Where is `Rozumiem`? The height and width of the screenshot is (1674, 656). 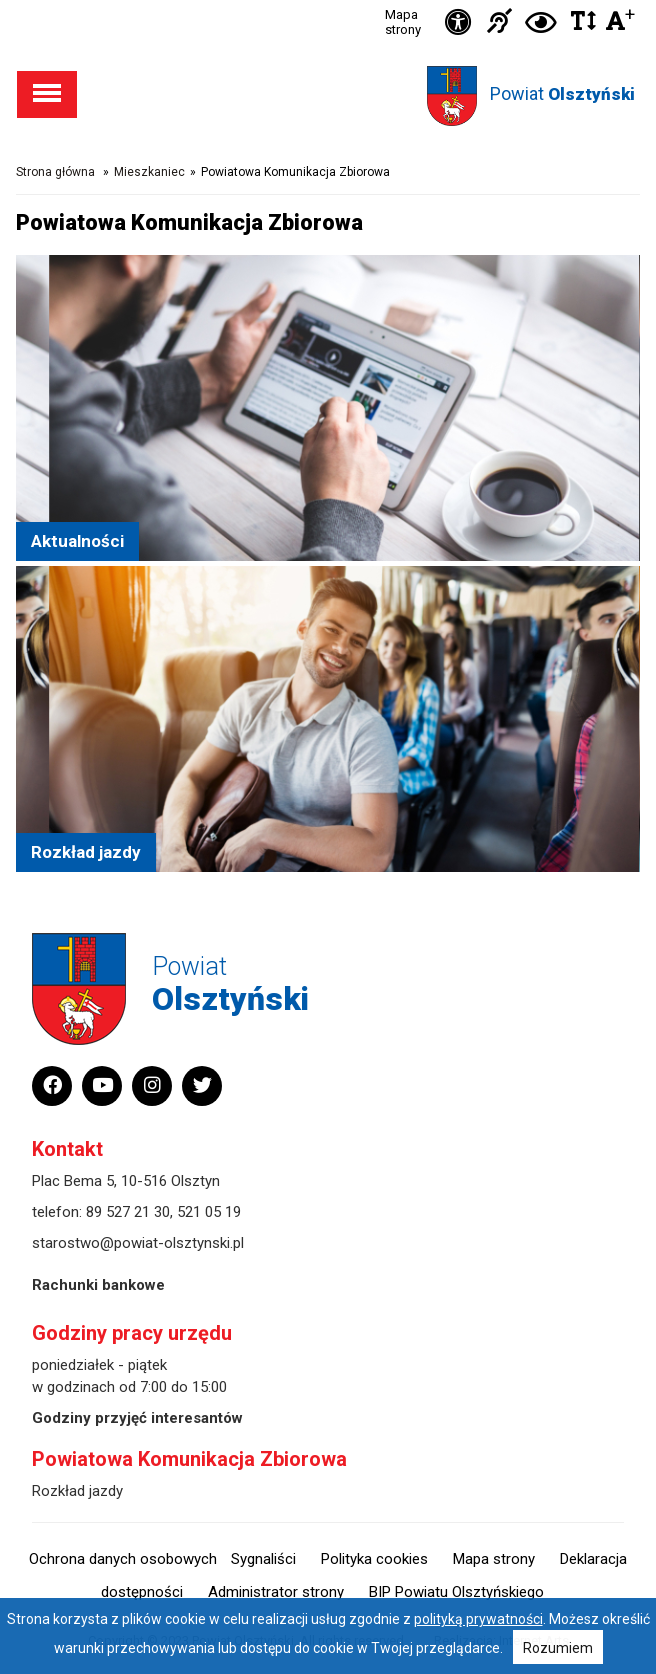 Rozumiem is located at coordinates (558, 1648).